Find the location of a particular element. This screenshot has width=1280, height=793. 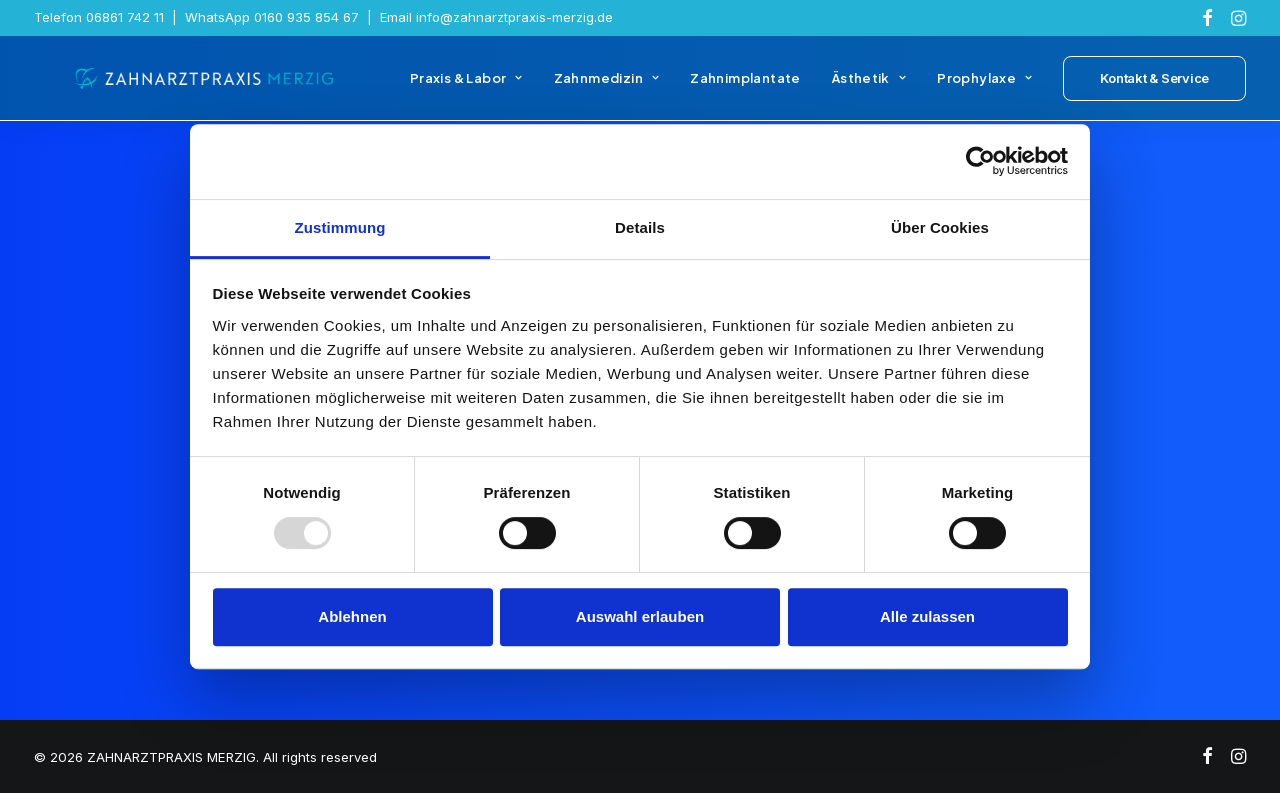

Zahnmedizin [button] is located at coordinates (607, 88).